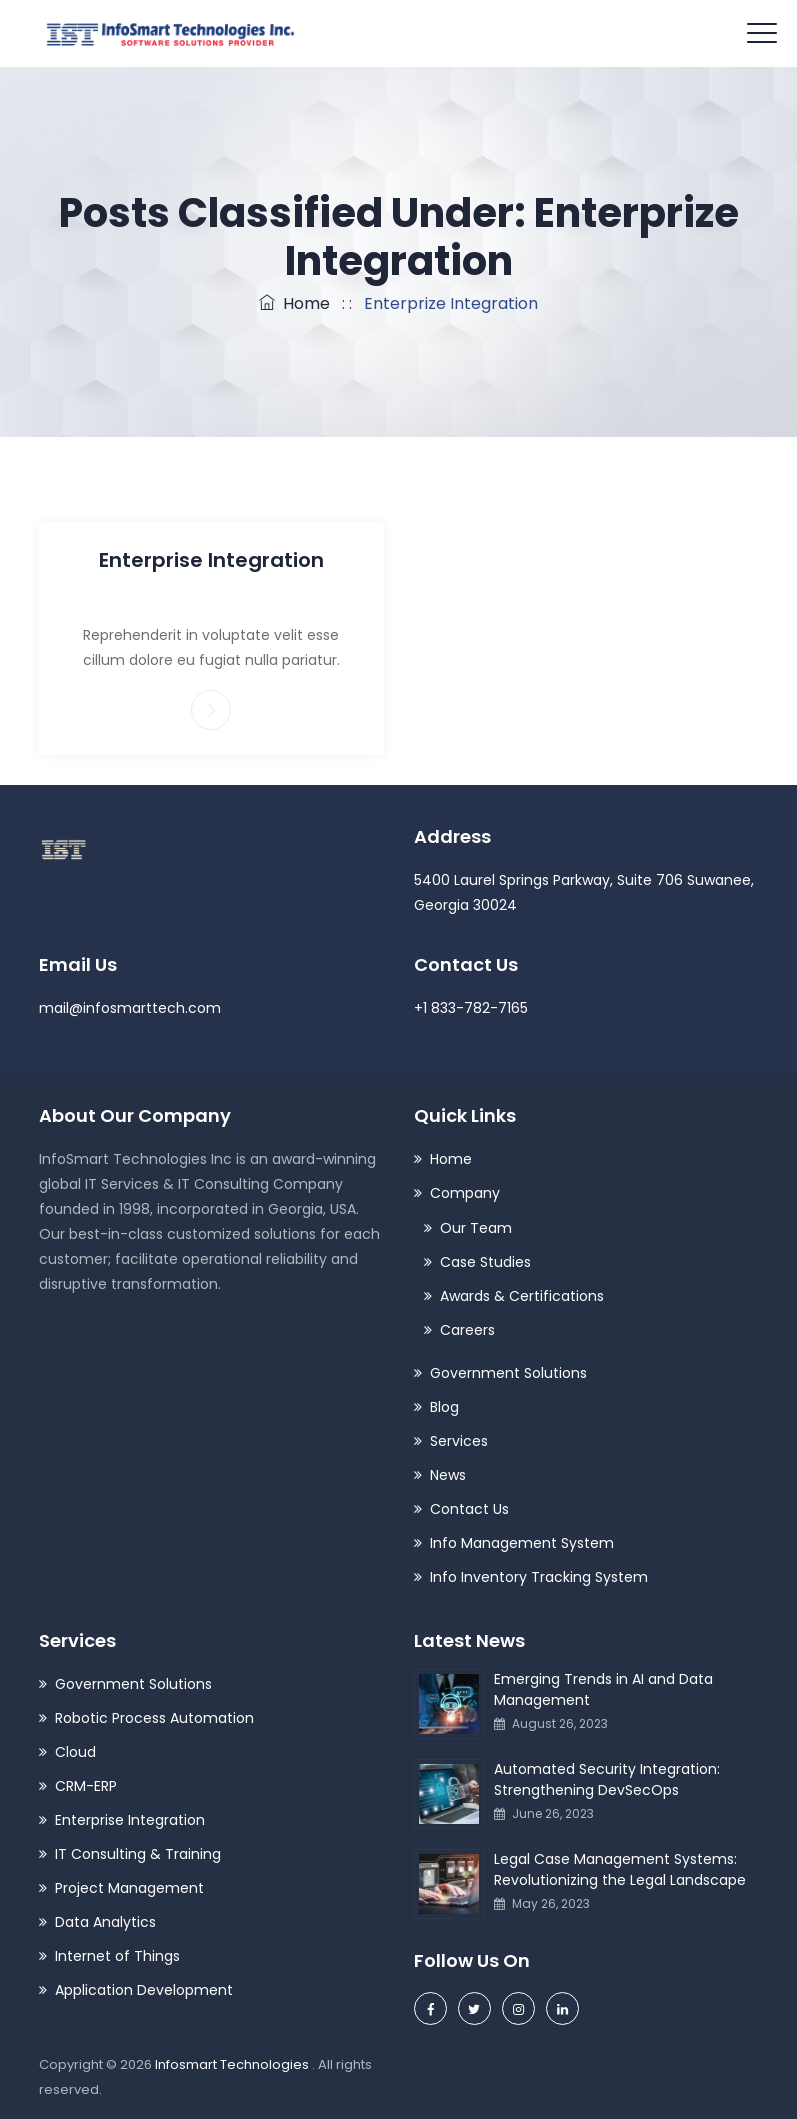  I want to click on Data Analytics, so click(105, 1922).